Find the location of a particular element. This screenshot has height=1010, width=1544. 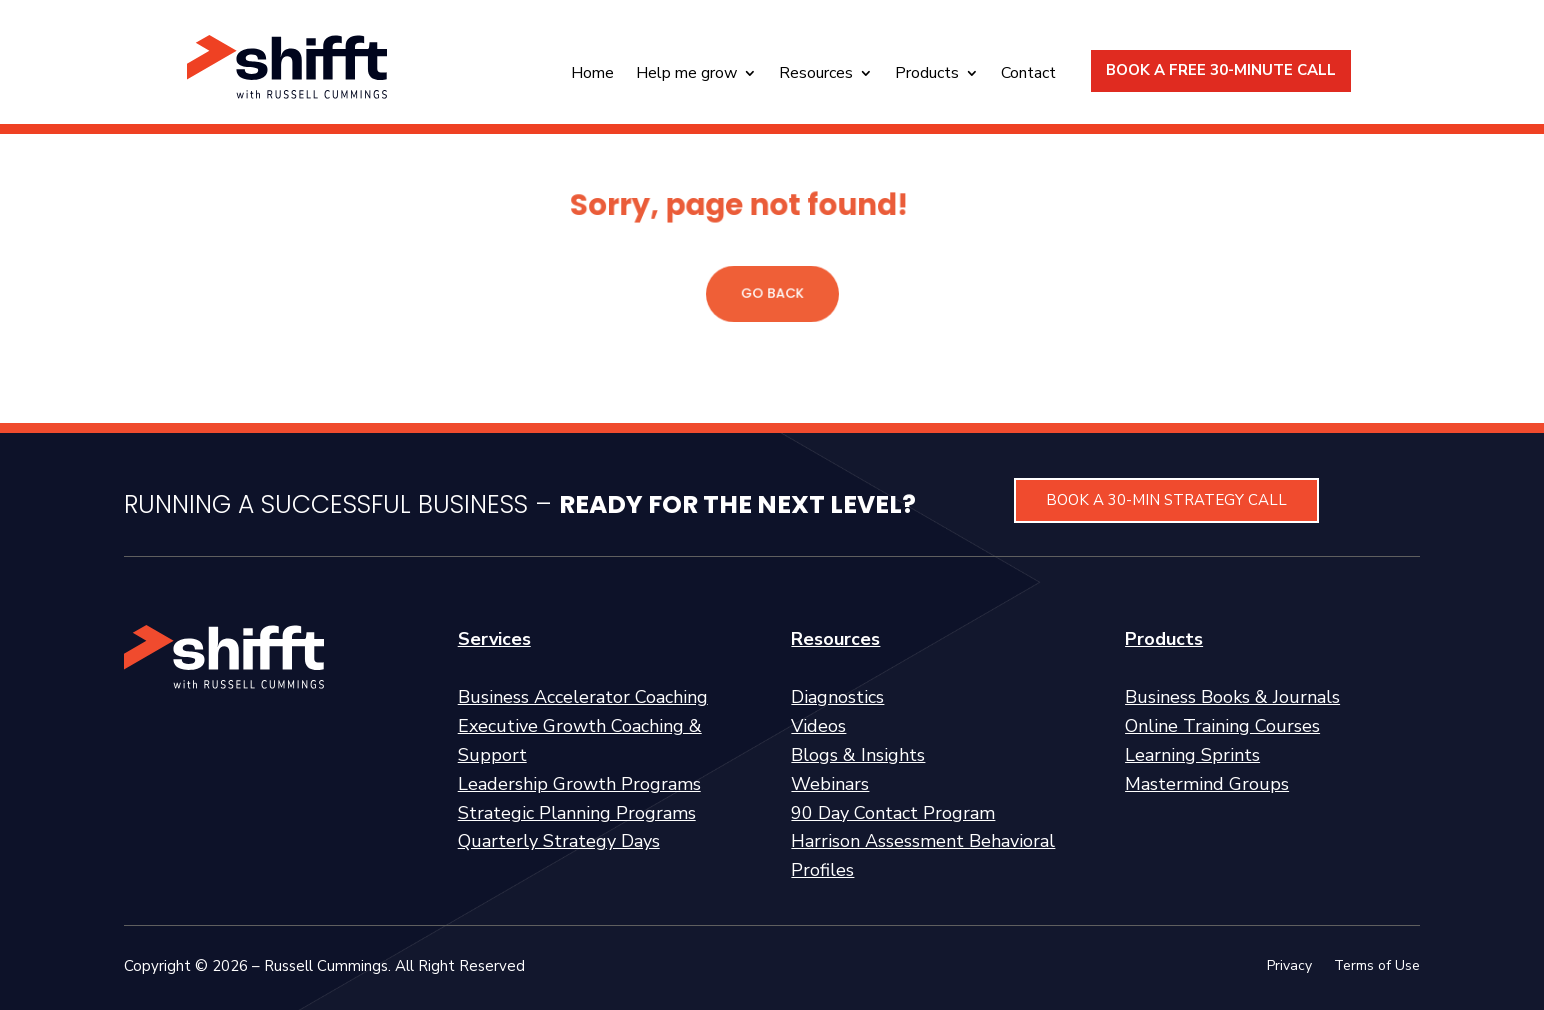

Terms of Use is located at coordinates (1377, 967).